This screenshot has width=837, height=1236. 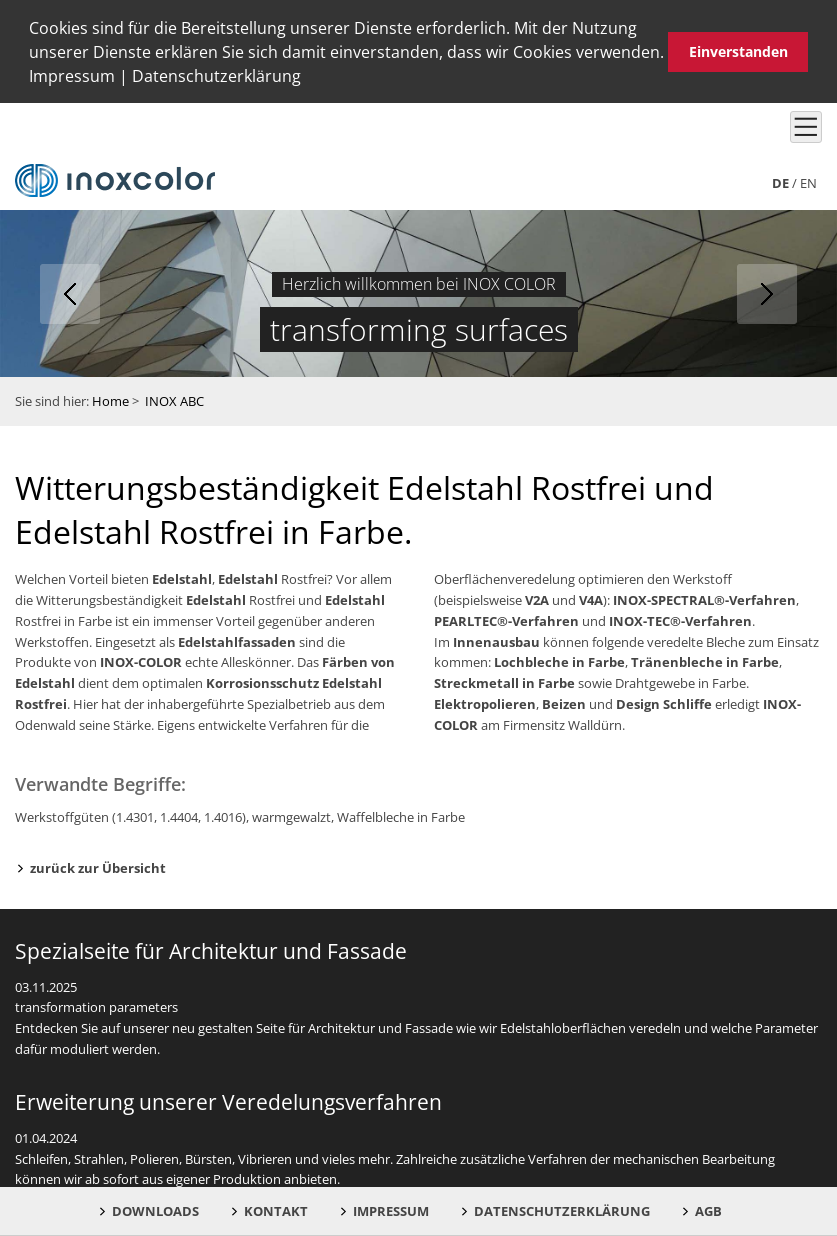 I want to click on [button], so click(x=308, y=79).